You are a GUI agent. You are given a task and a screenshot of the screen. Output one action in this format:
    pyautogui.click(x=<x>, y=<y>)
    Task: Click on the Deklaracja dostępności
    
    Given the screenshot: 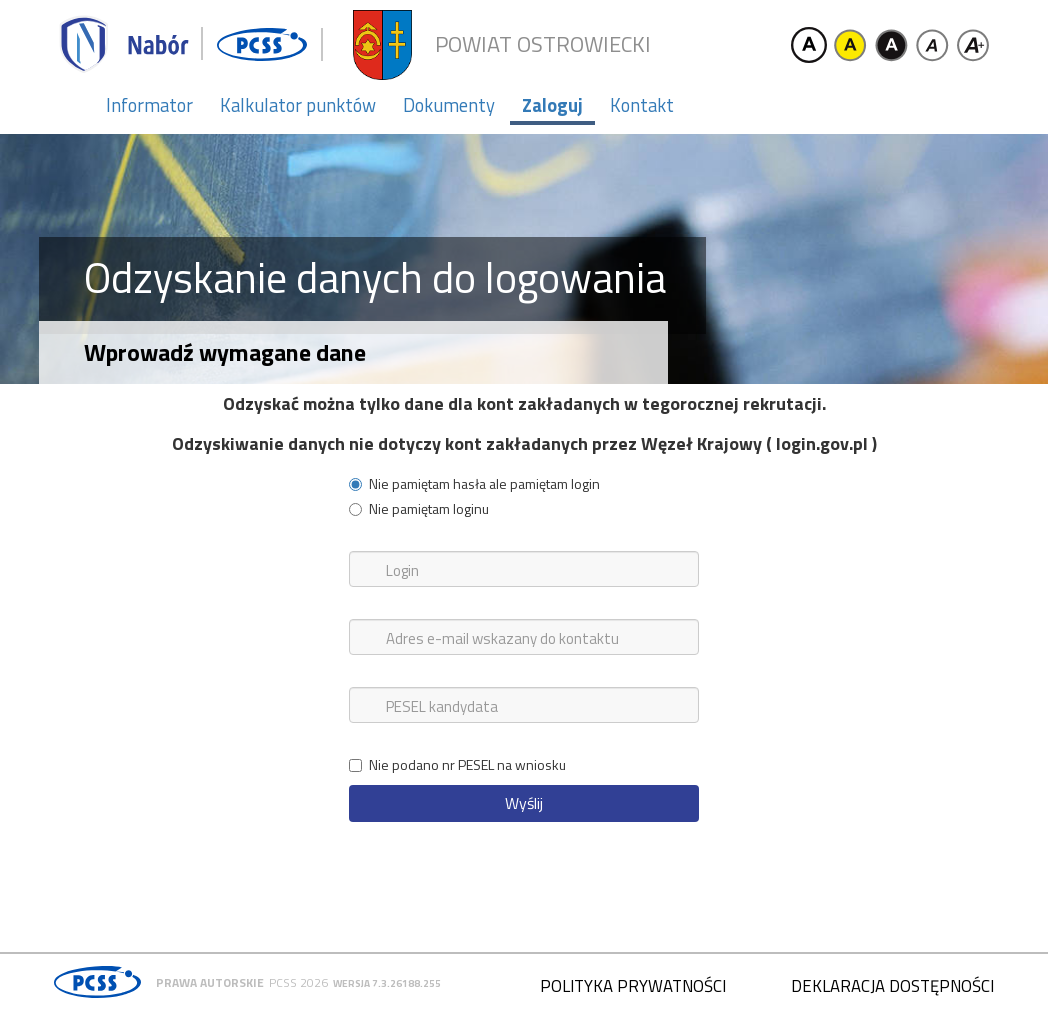 What is the action you would take?
    pyautogui.click(x=892, y=986)
    